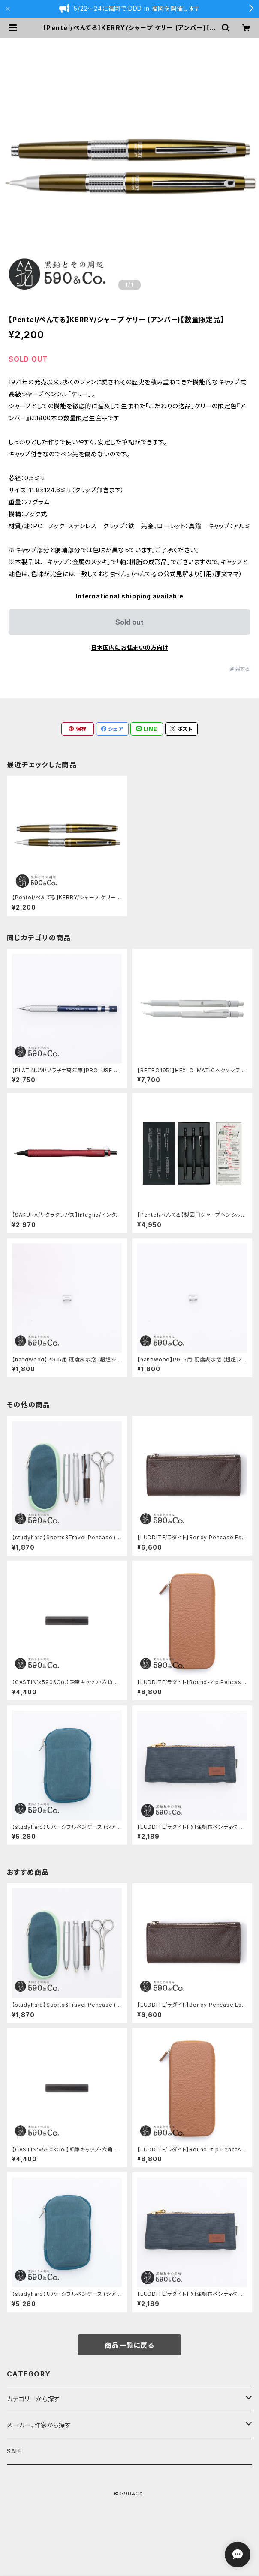 The width and height of the screenshot is (259, 2576). I want to click on カテゴリーから探す, so click(33, 2398).